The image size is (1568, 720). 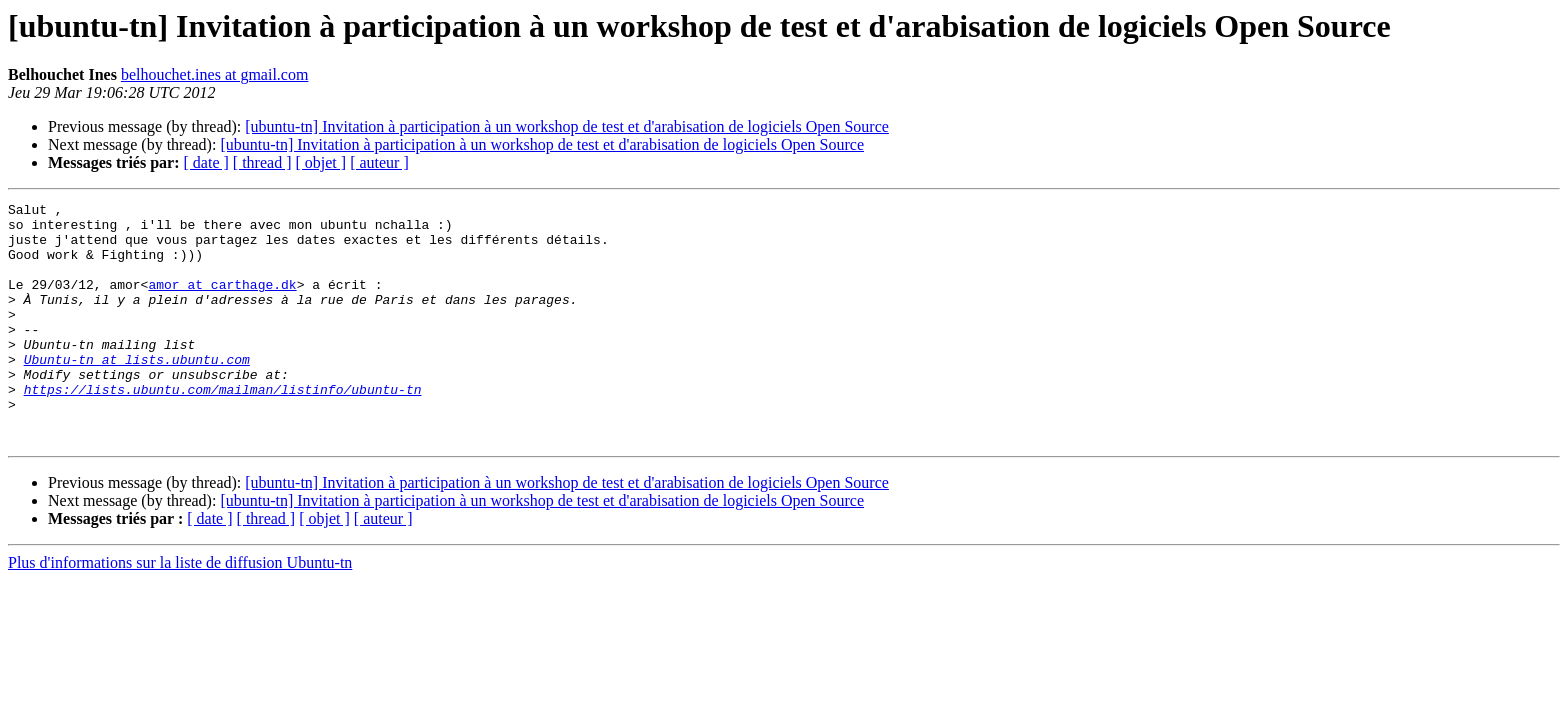 I want to click on [ auteur ], so click(x=379, y=162).